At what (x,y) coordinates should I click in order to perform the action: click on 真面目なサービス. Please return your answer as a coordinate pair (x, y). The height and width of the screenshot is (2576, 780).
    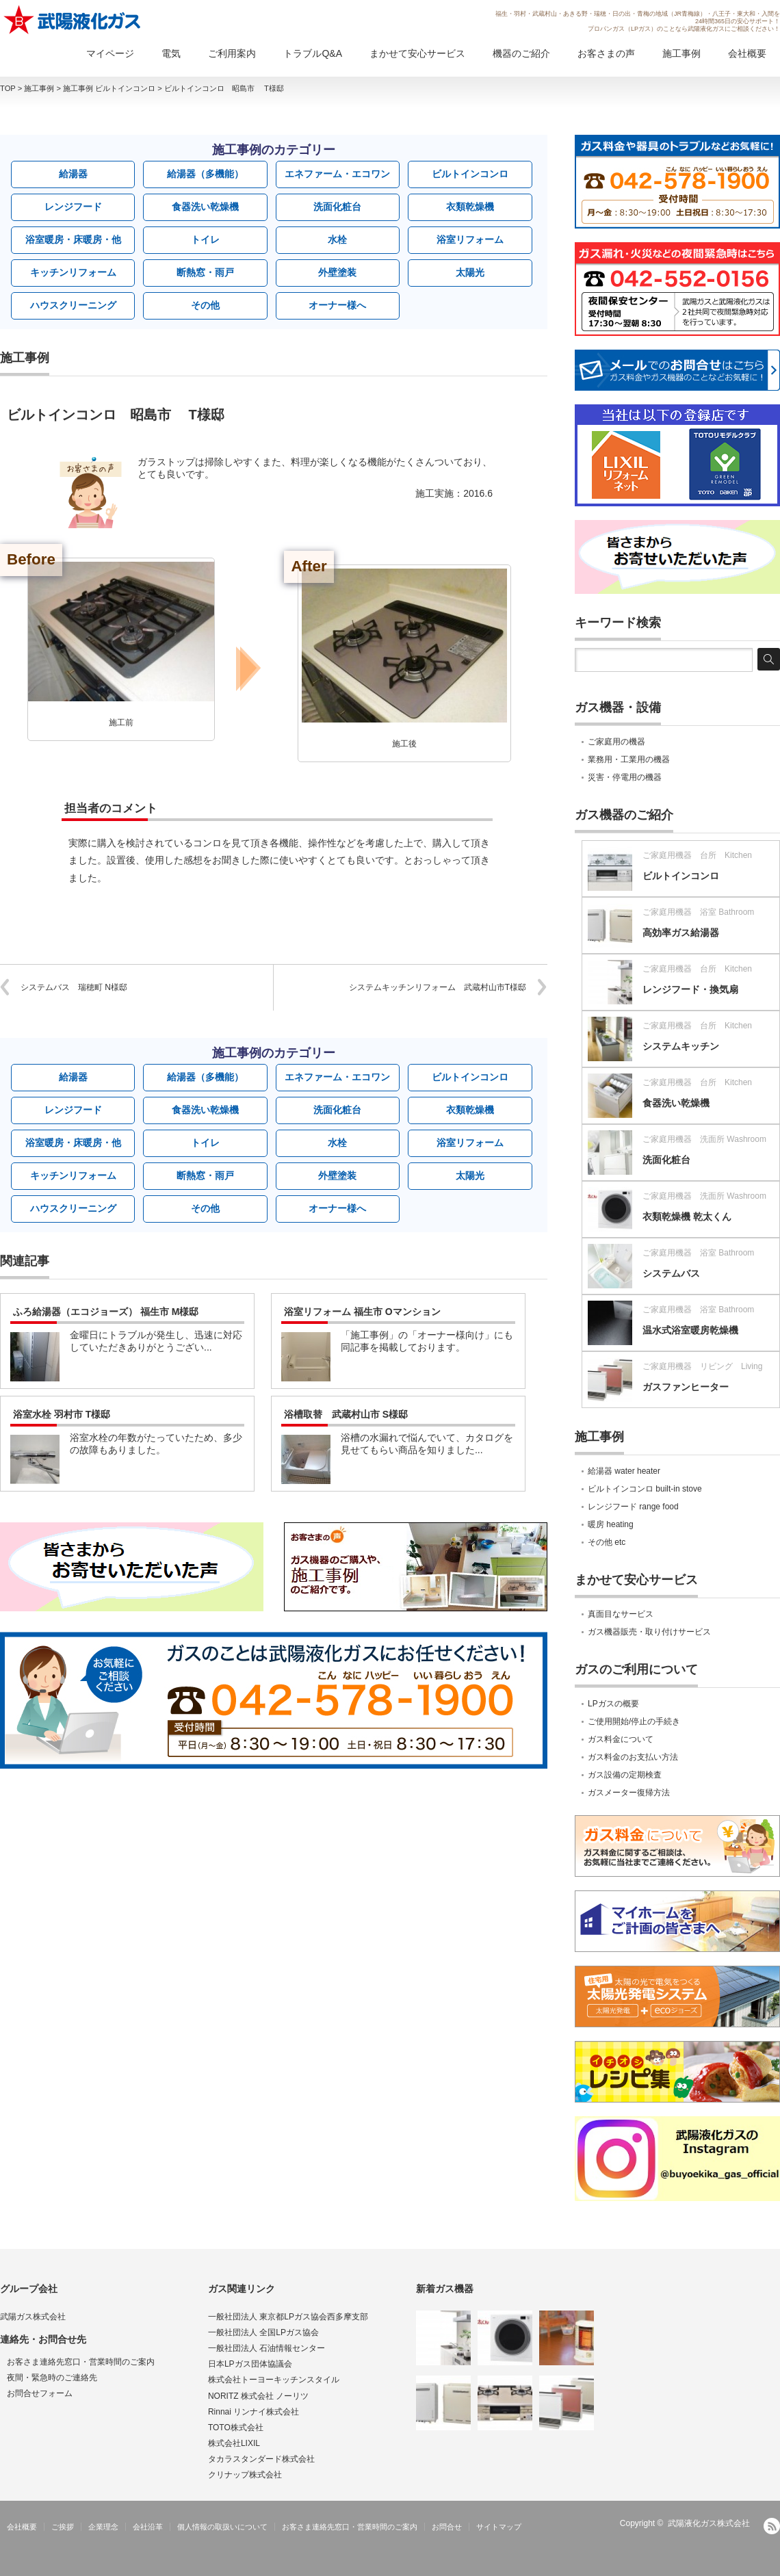
    Looking at the image, I should click on (620, 1614).